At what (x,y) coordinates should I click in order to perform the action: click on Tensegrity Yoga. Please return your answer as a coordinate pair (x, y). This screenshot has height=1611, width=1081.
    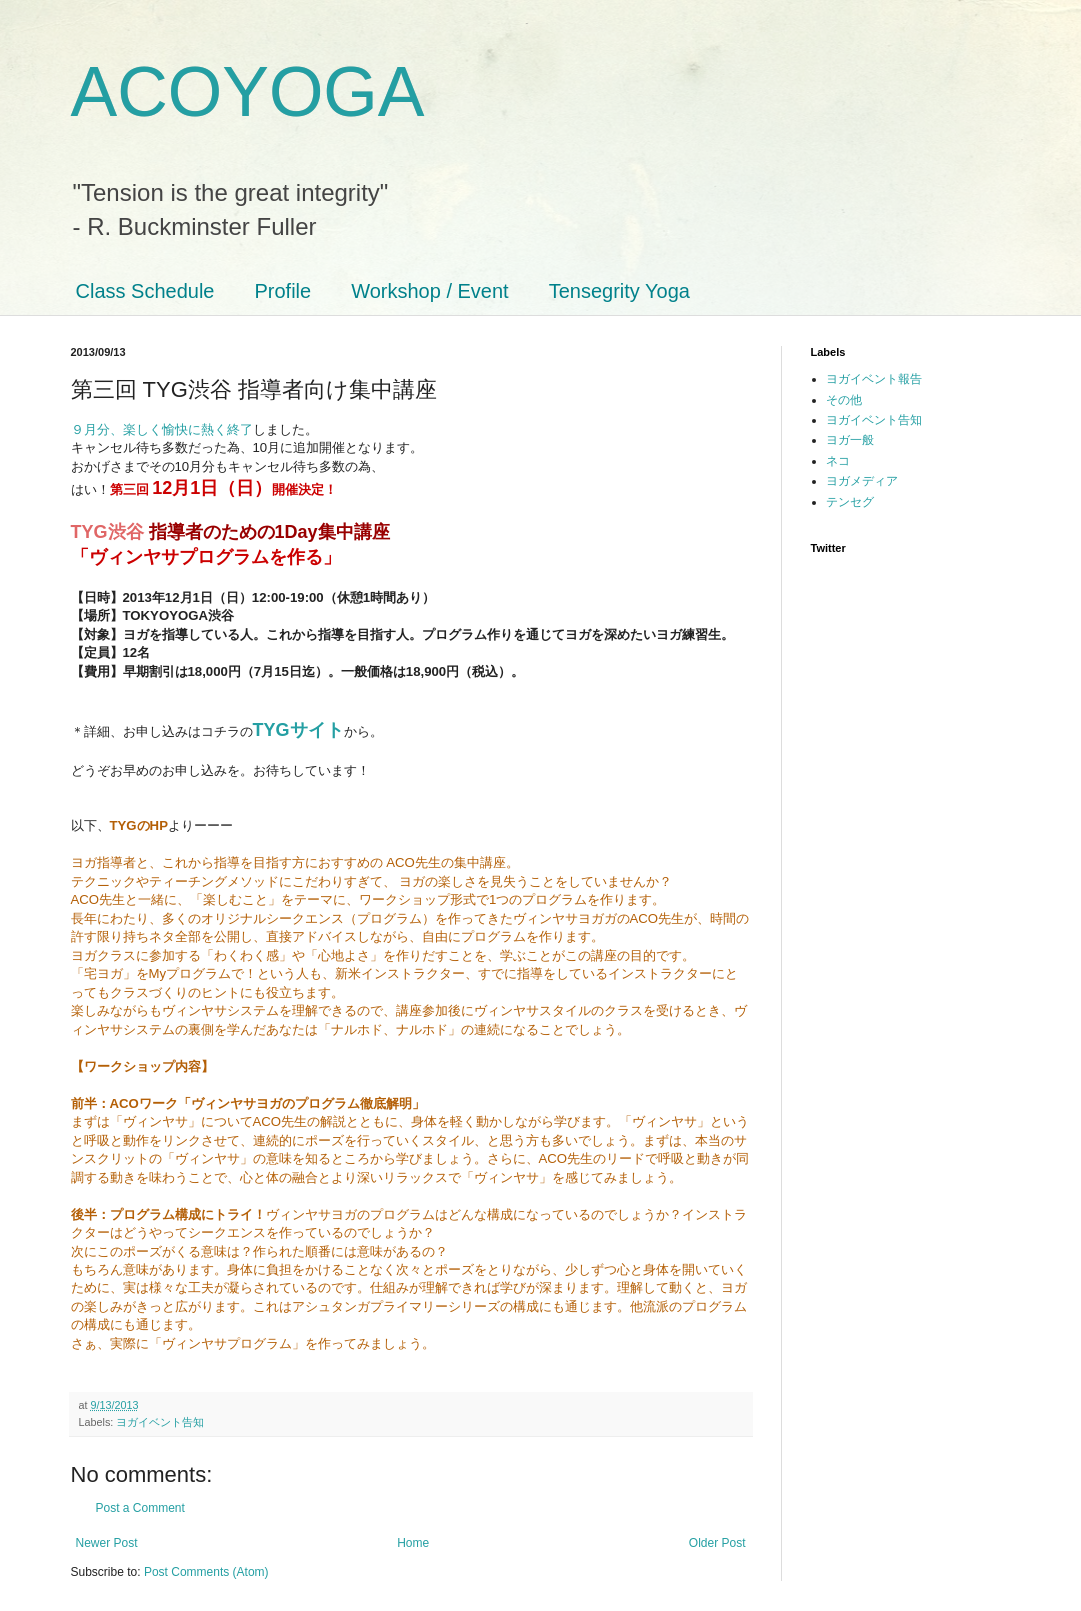
    Looking at the image, I should click on (619, 291).